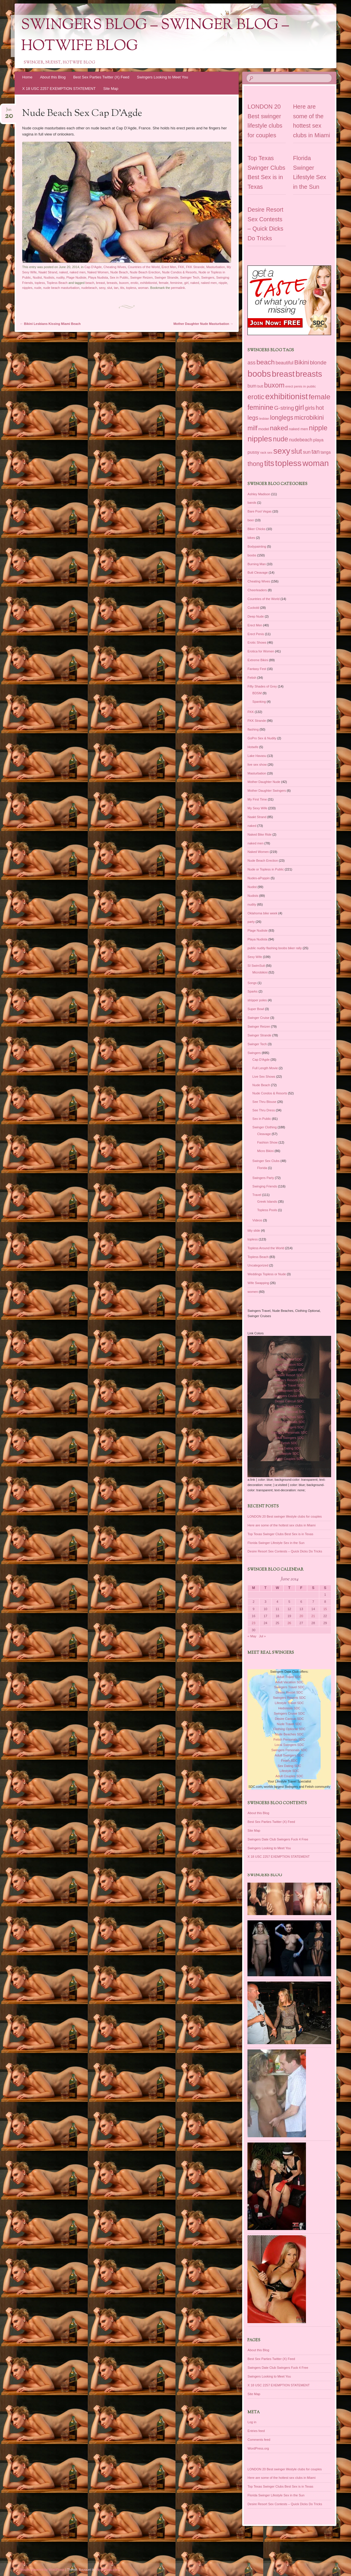 The image size is (351, 2576). What do you see at coordinates (50, 323) in the screenshot?
I see `Bikini Lesbians Kissing Miami Beach` at bounding box center [50, 323].